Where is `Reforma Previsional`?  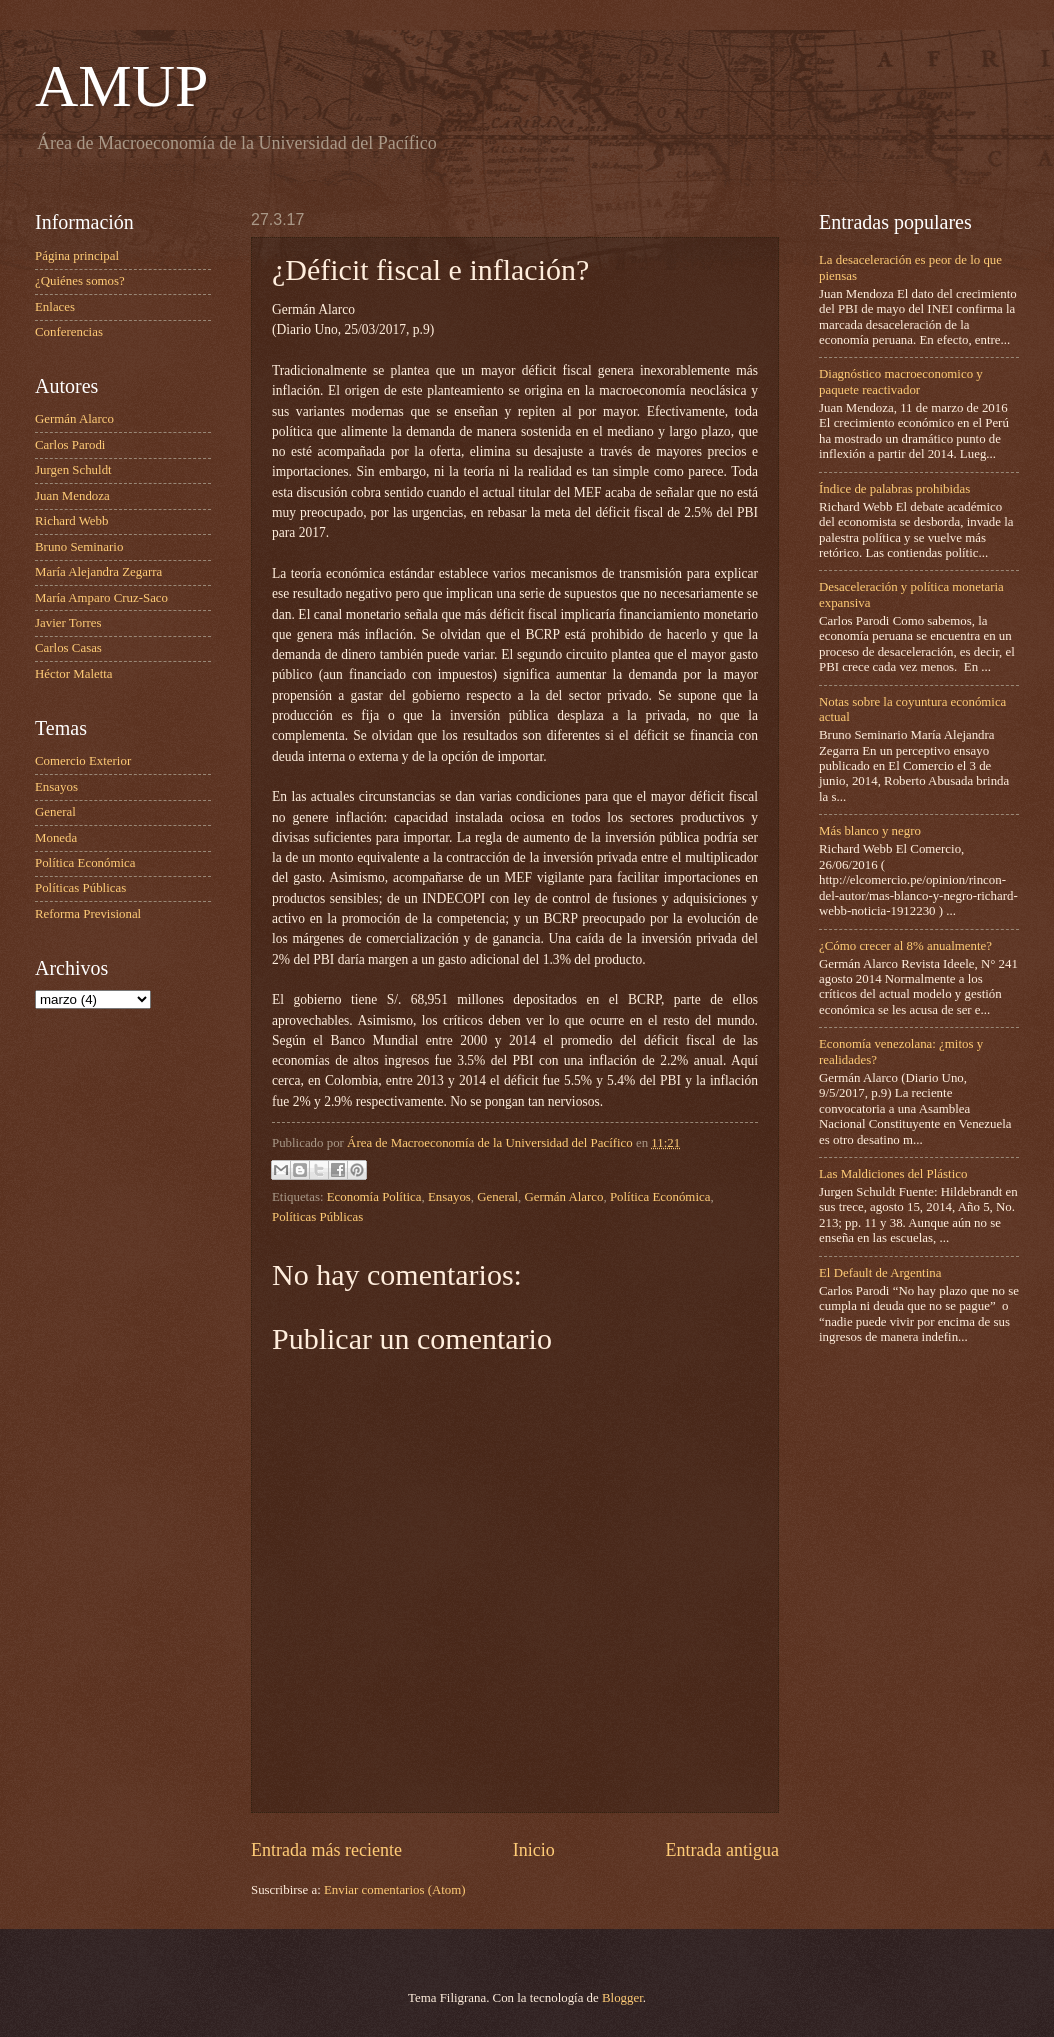
Reforma Previsional is located at coordinates (88, 914).